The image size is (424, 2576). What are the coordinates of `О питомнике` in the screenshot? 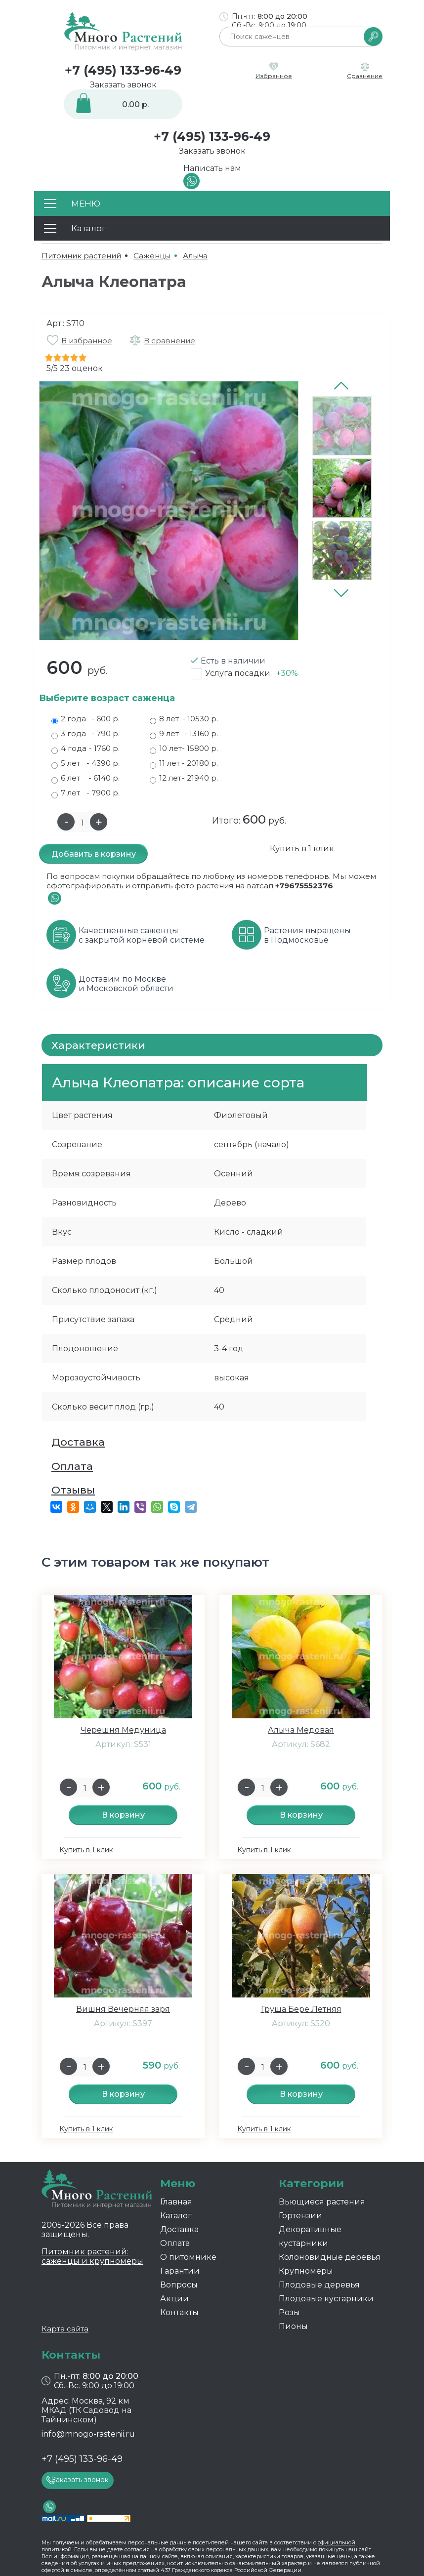 It's located at (188, 2257).